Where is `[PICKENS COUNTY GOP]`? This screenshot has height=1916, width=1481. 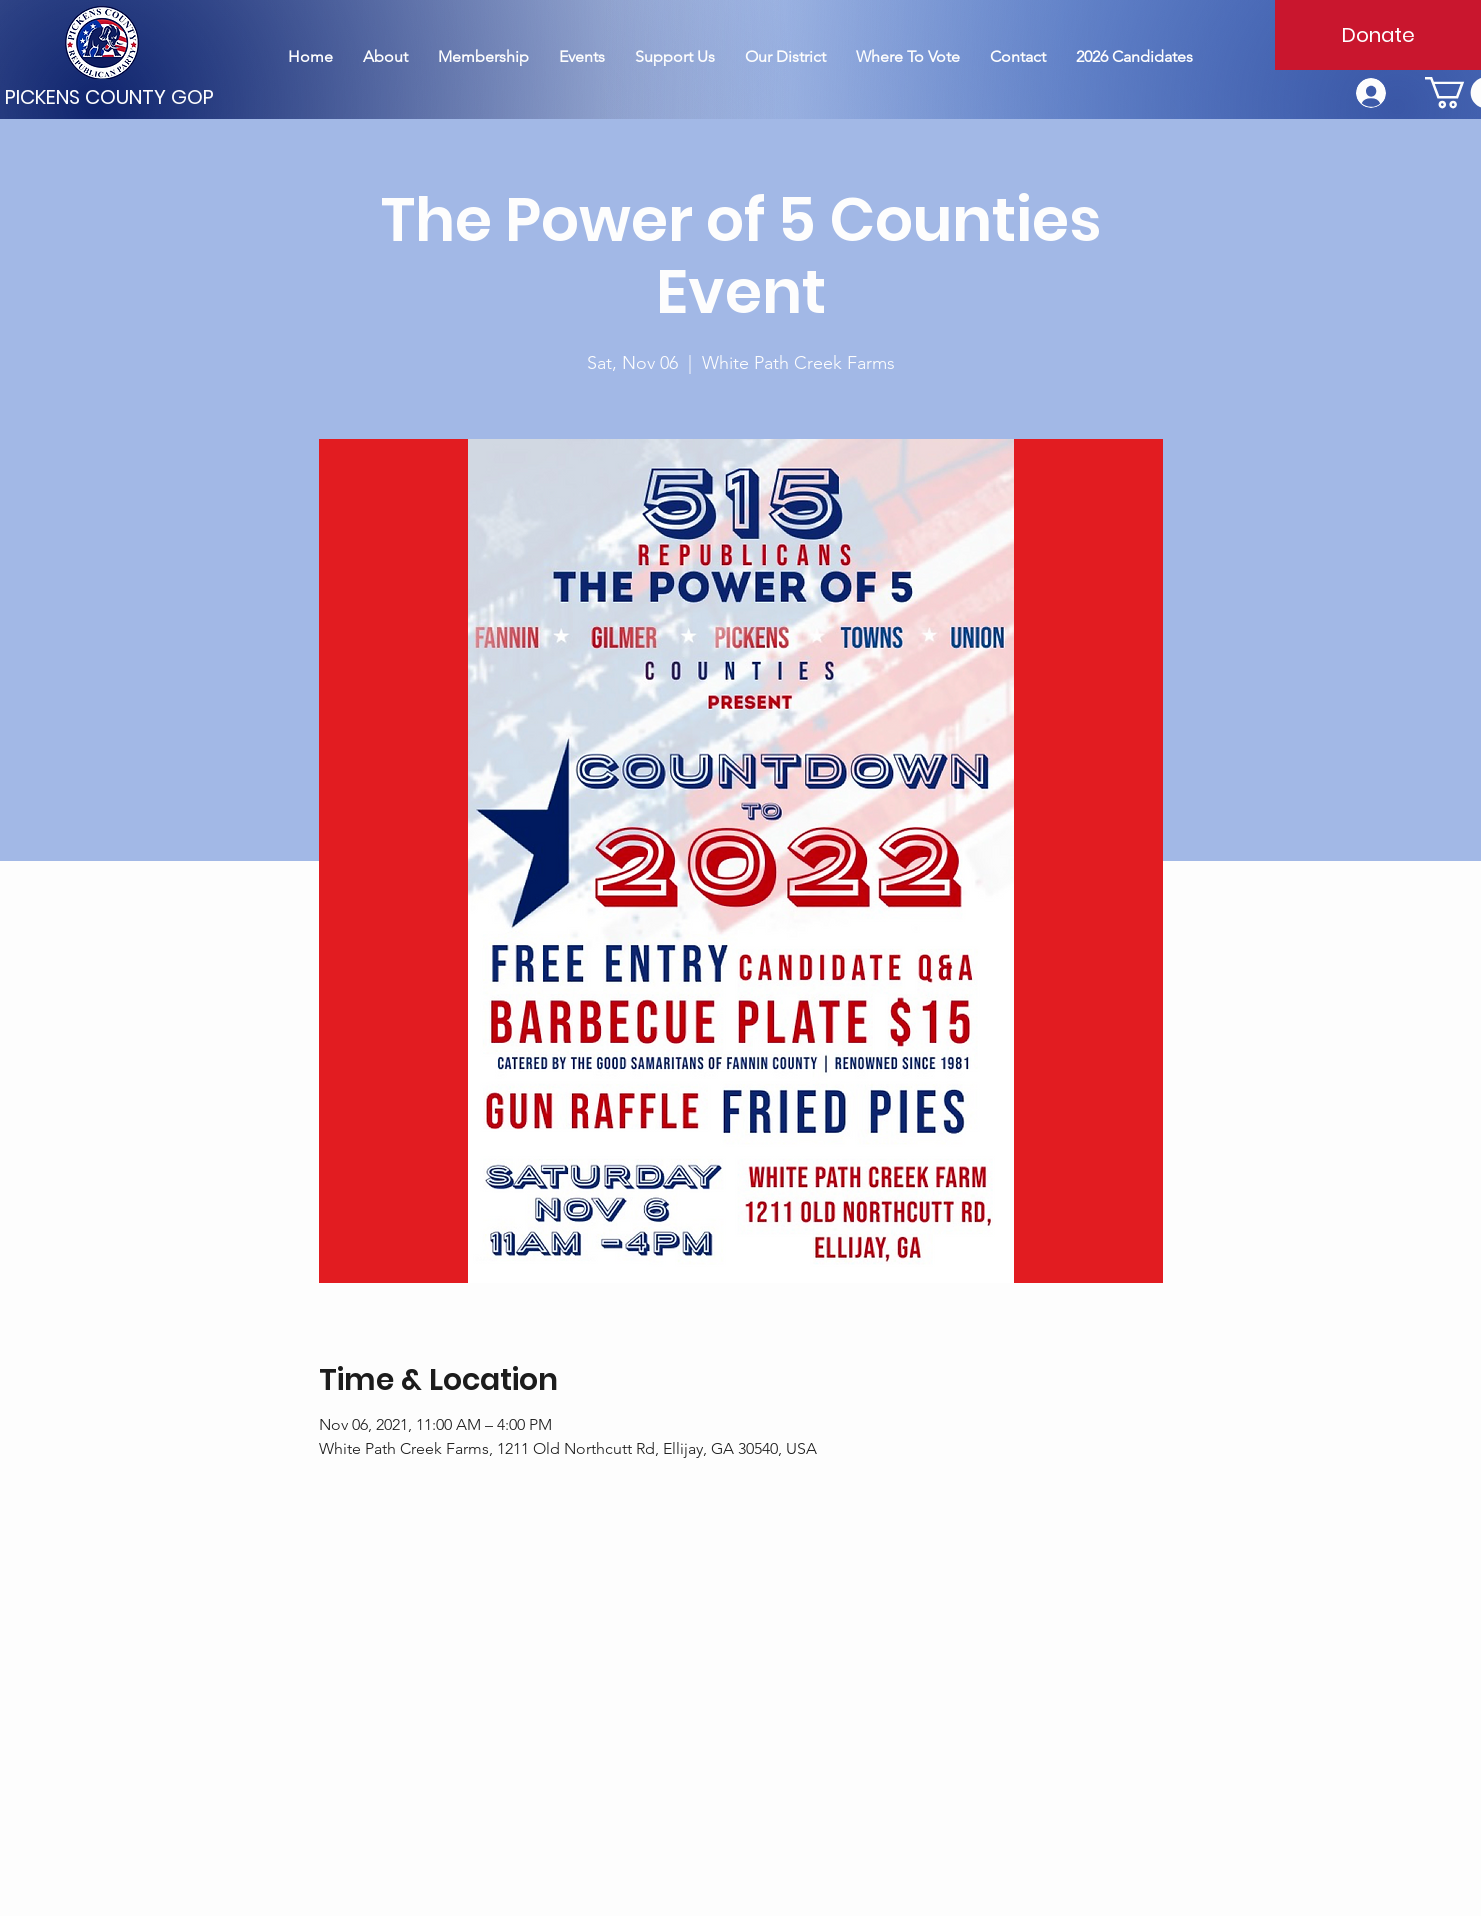 [PICKENS COUNTY GOP] is located at coordinates (112, 96).